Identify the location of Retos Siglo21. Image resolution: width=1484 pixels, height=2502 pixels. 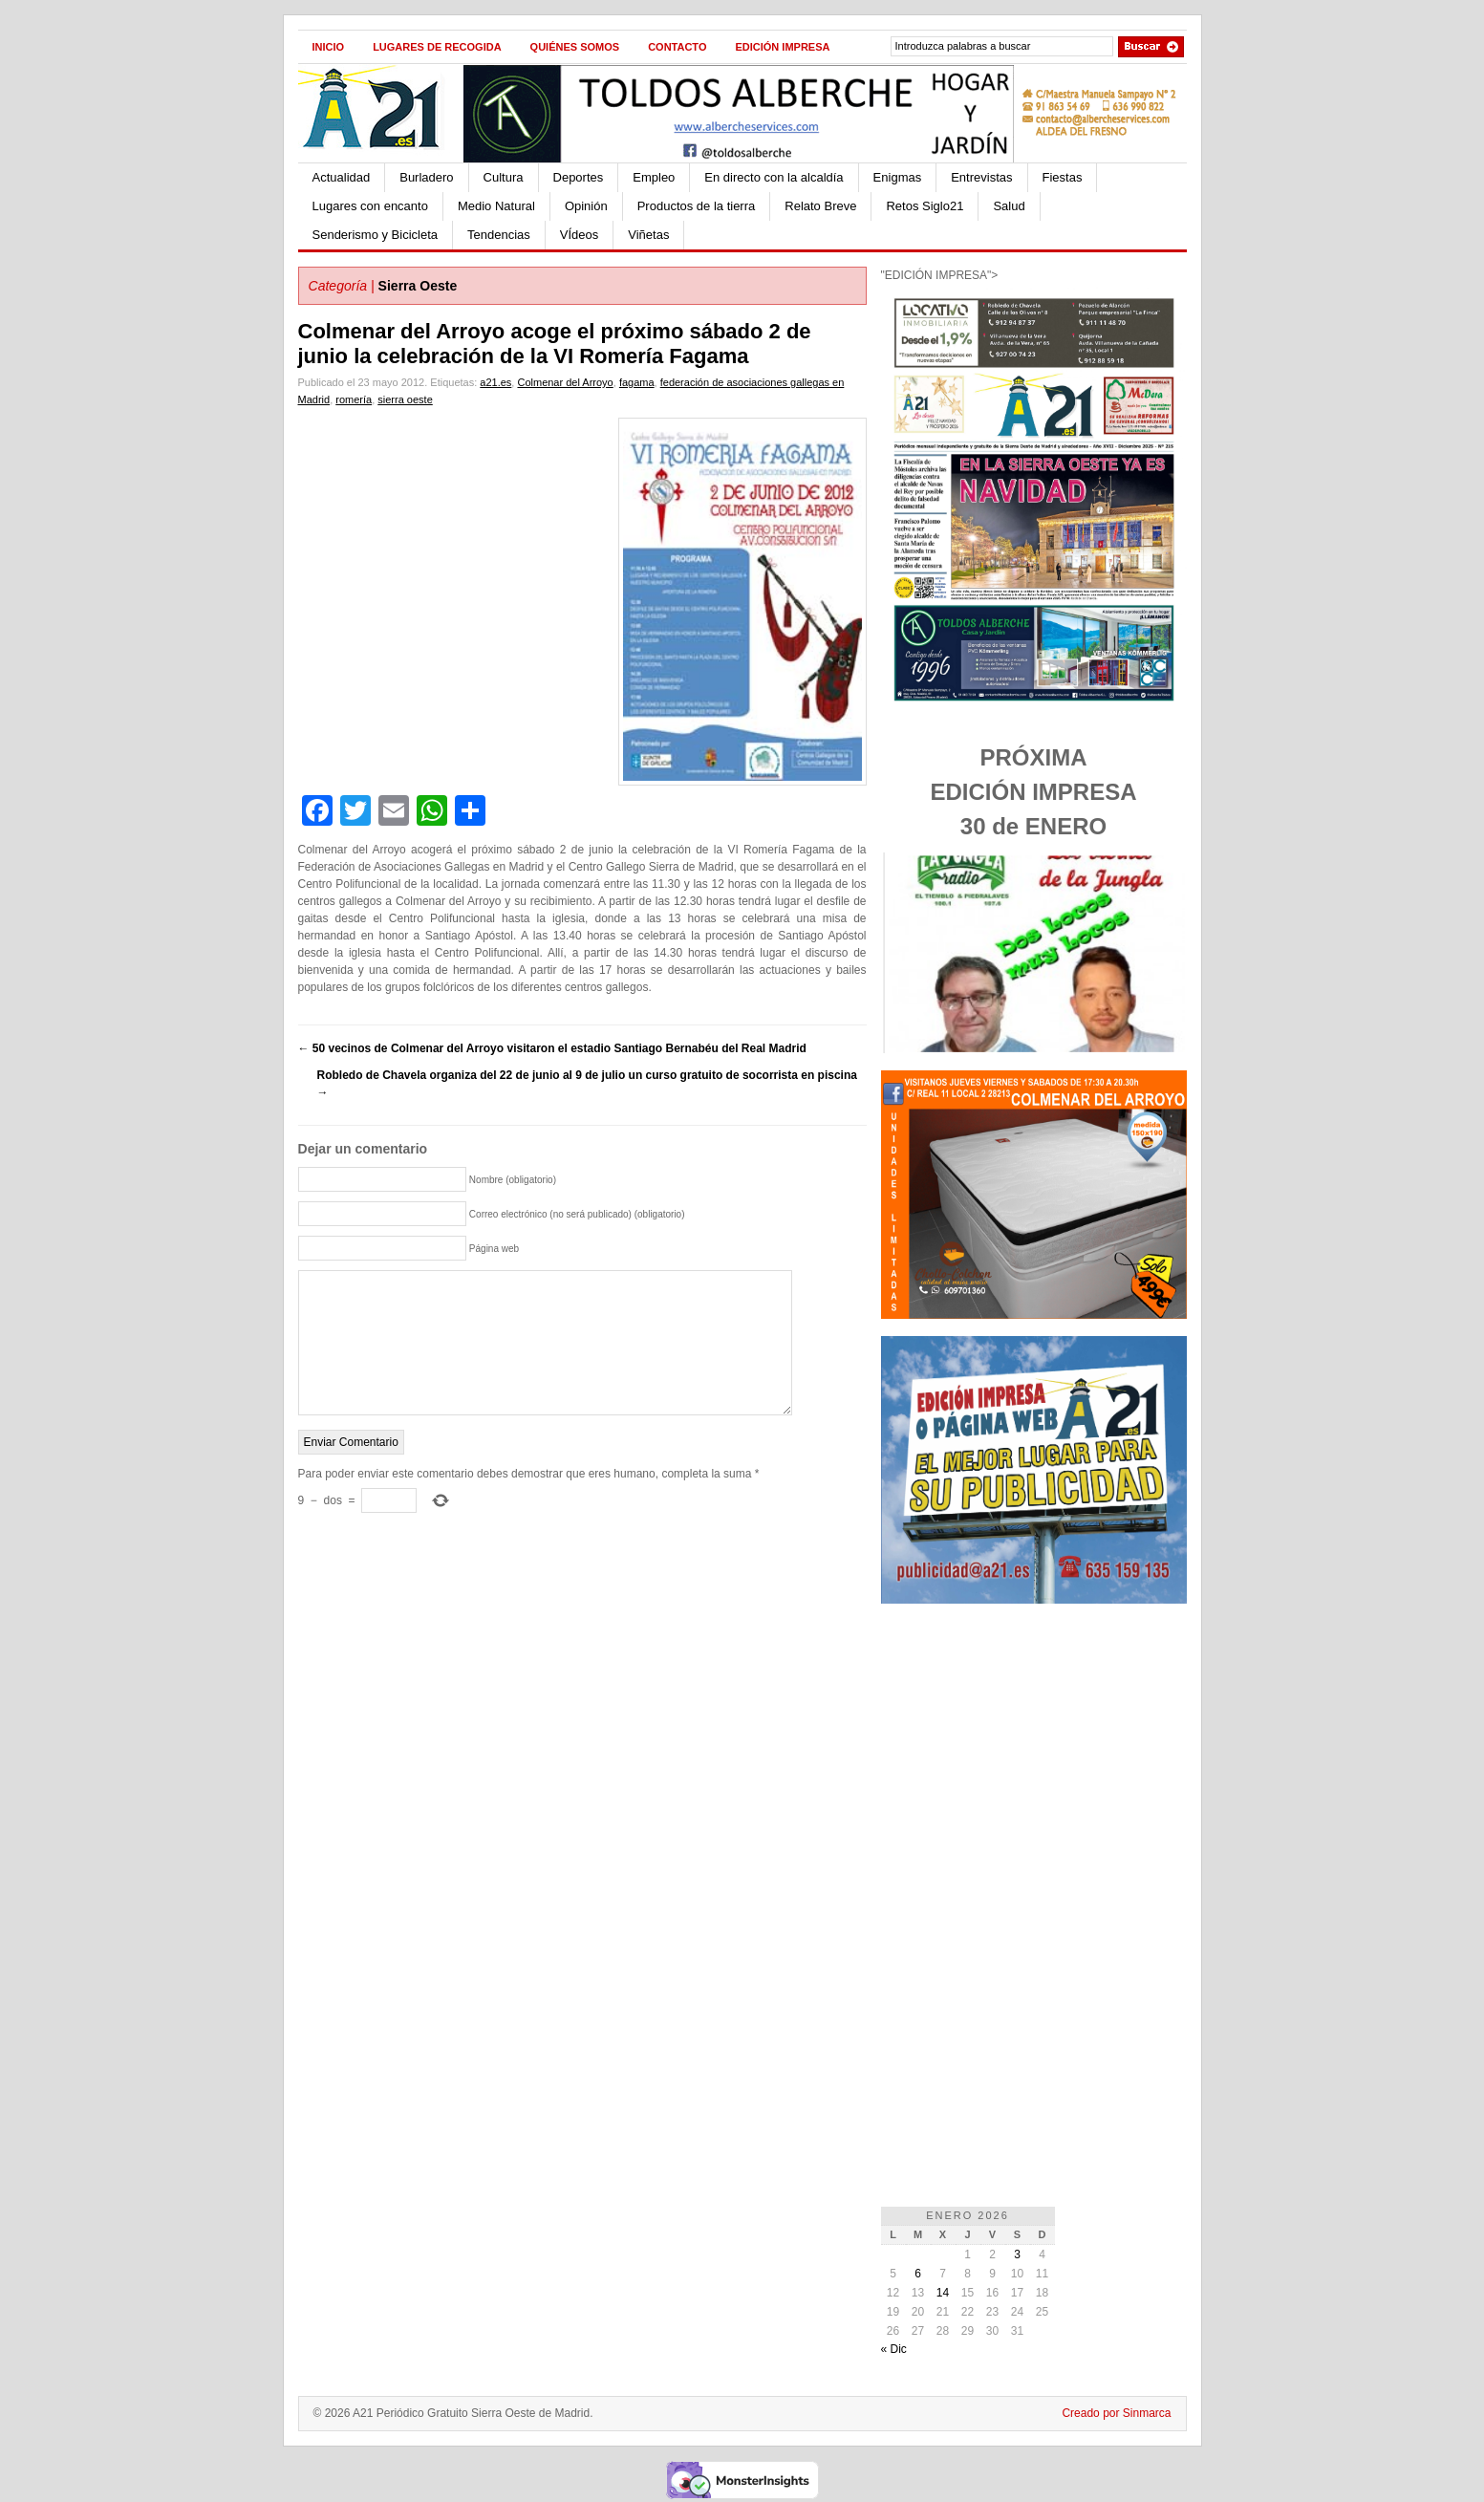
(924, 206).